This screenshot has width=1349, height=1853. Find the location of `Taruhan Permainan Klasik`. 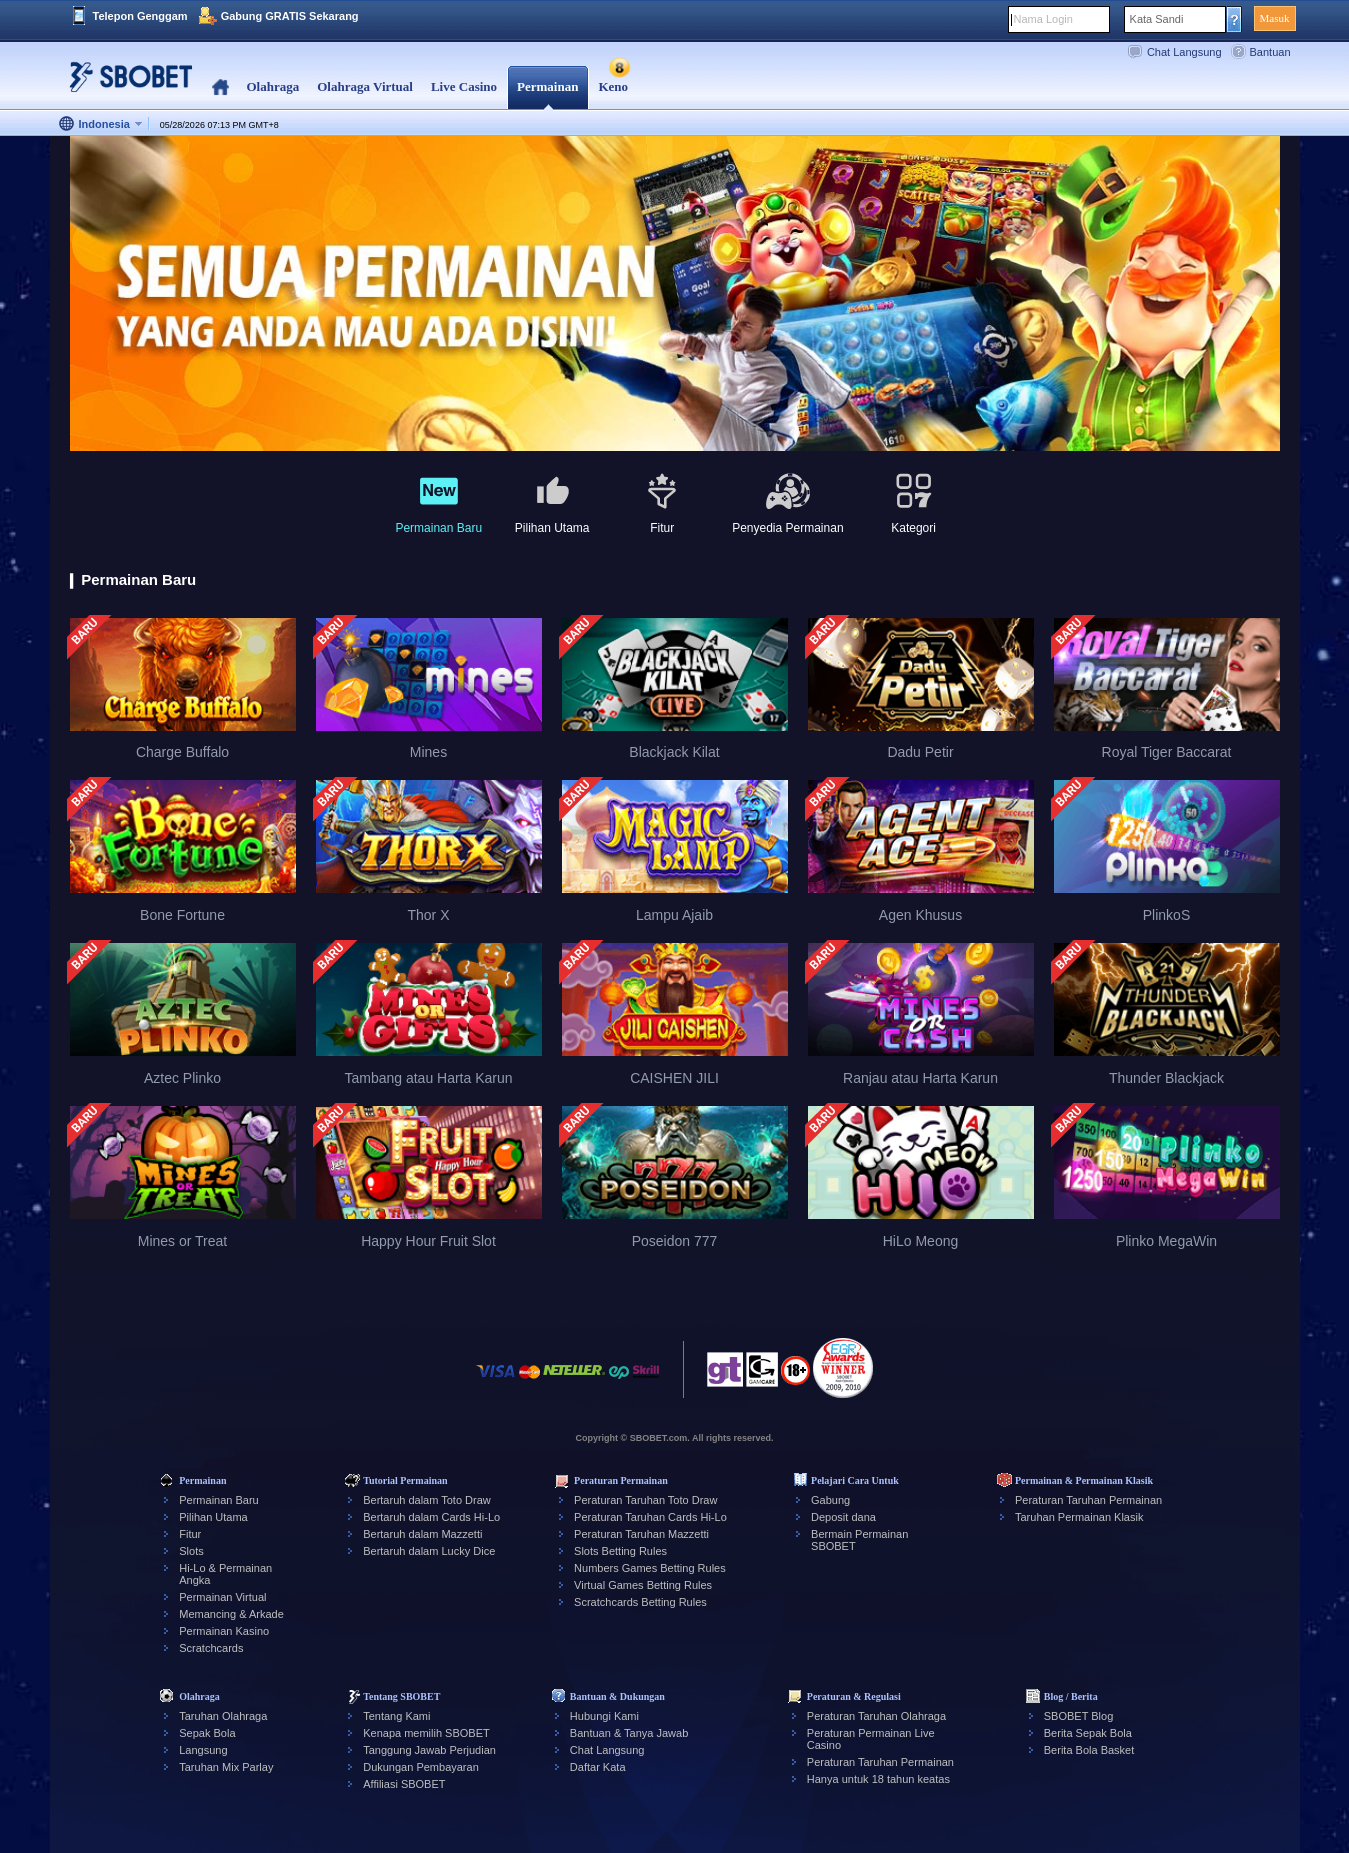

Taruhan Permainan Klasik is located at coordinates (1079, 1517).